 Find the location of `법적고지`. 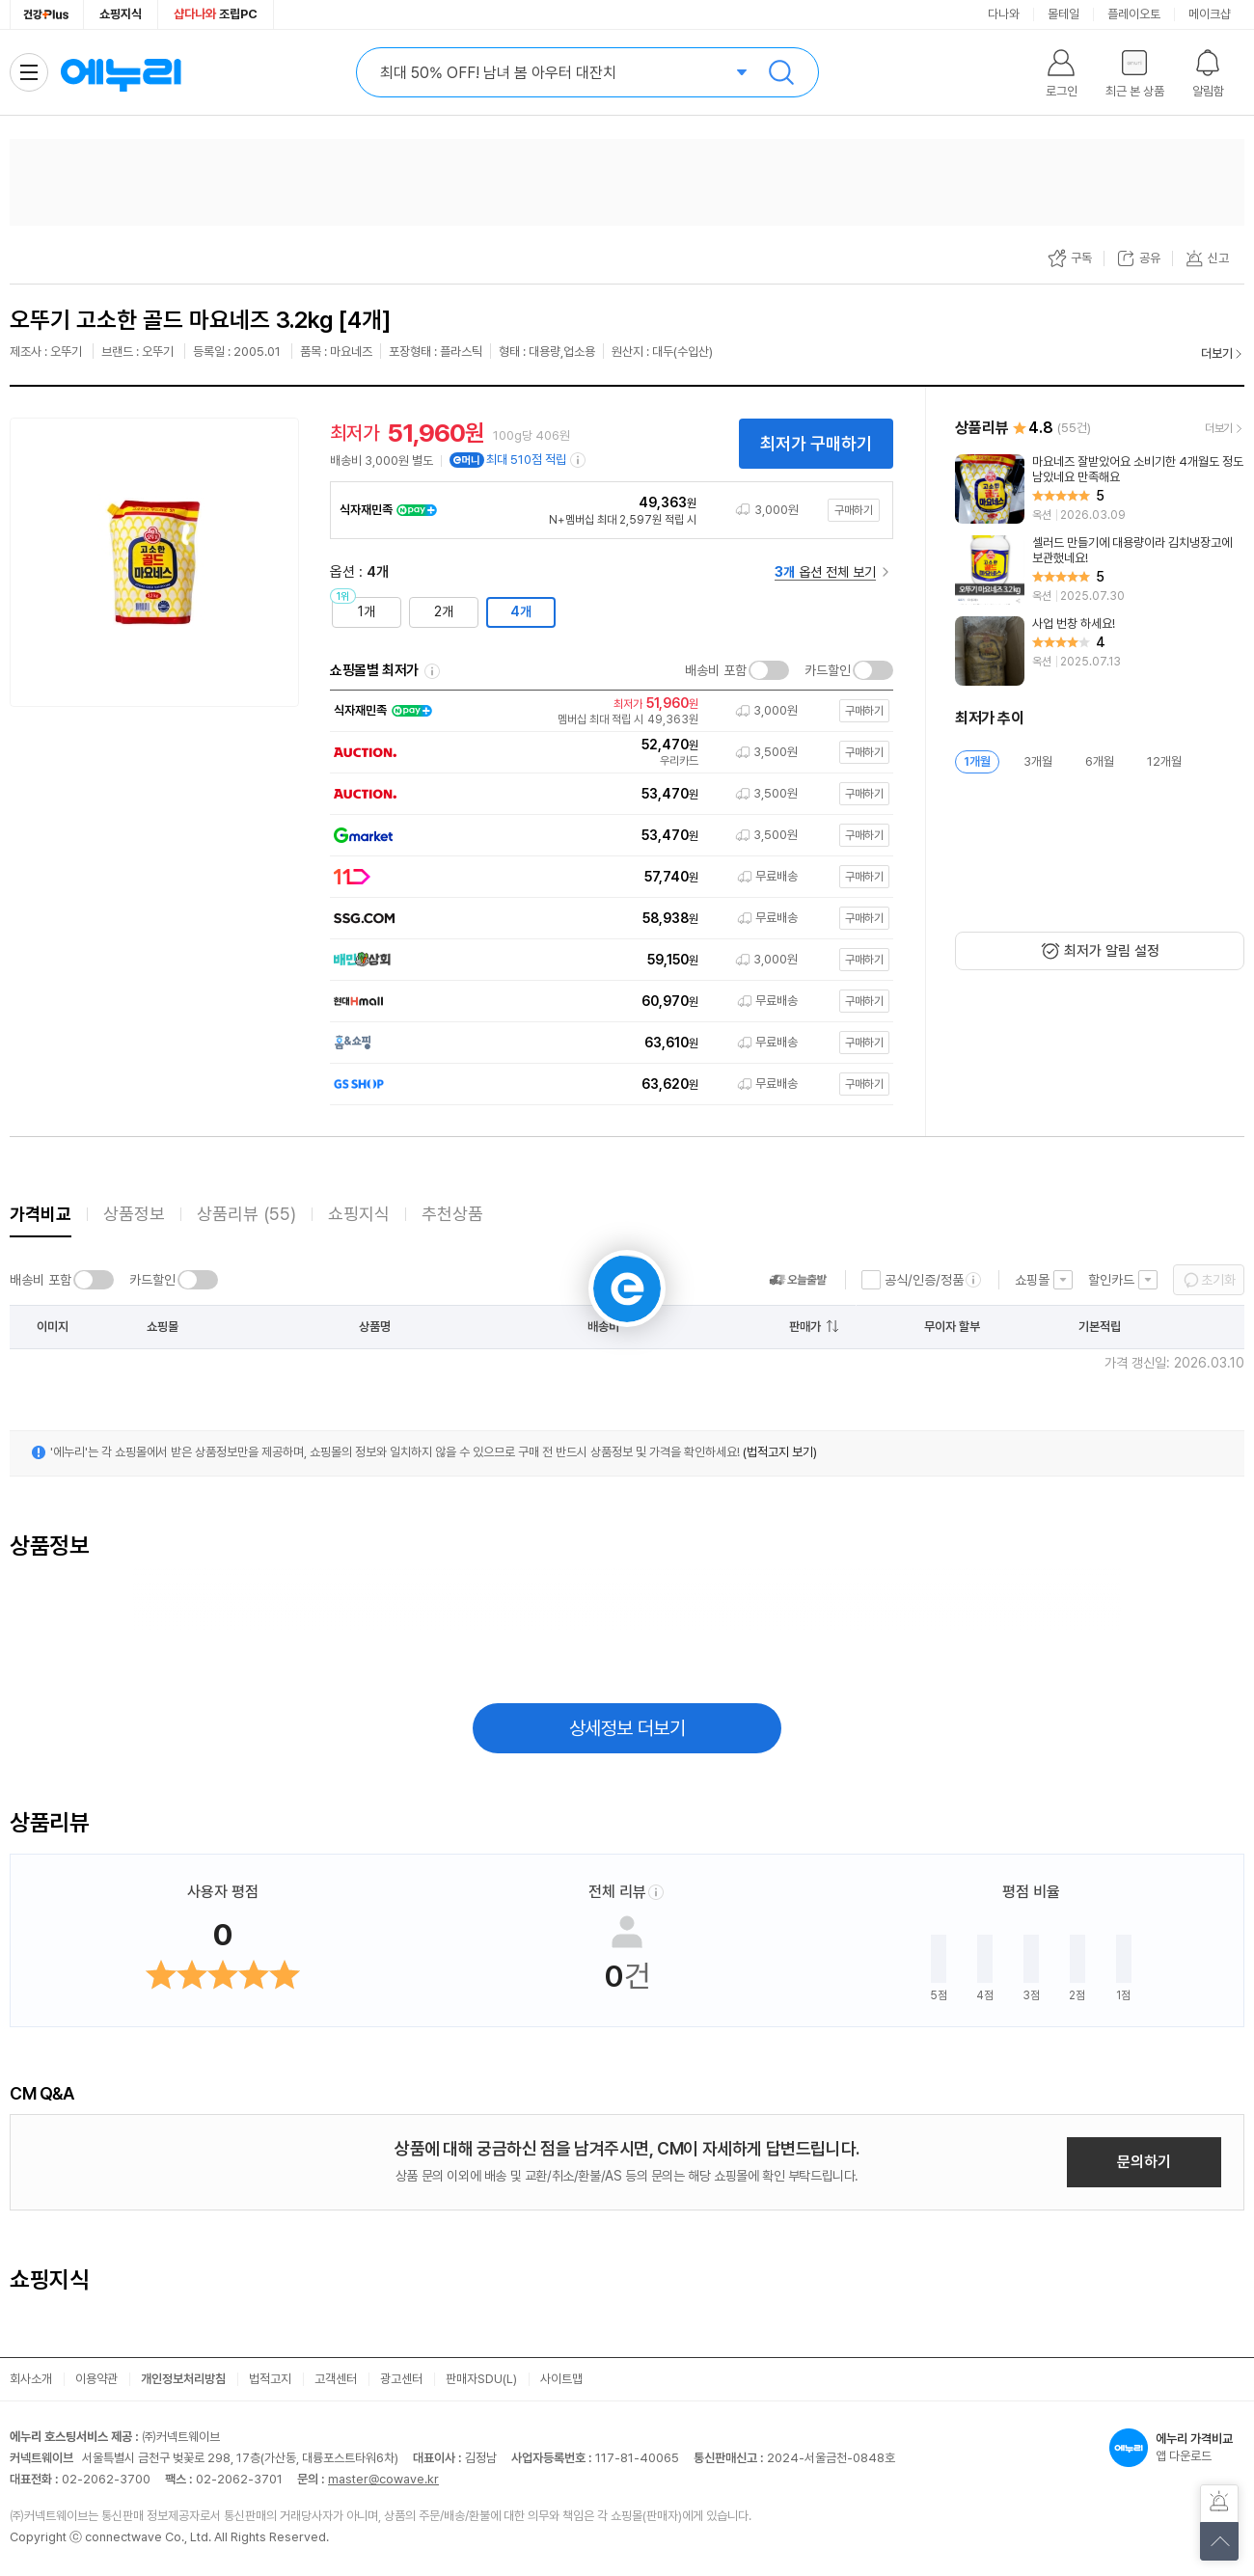

법적고지 is located at coordinates (270, 2379).